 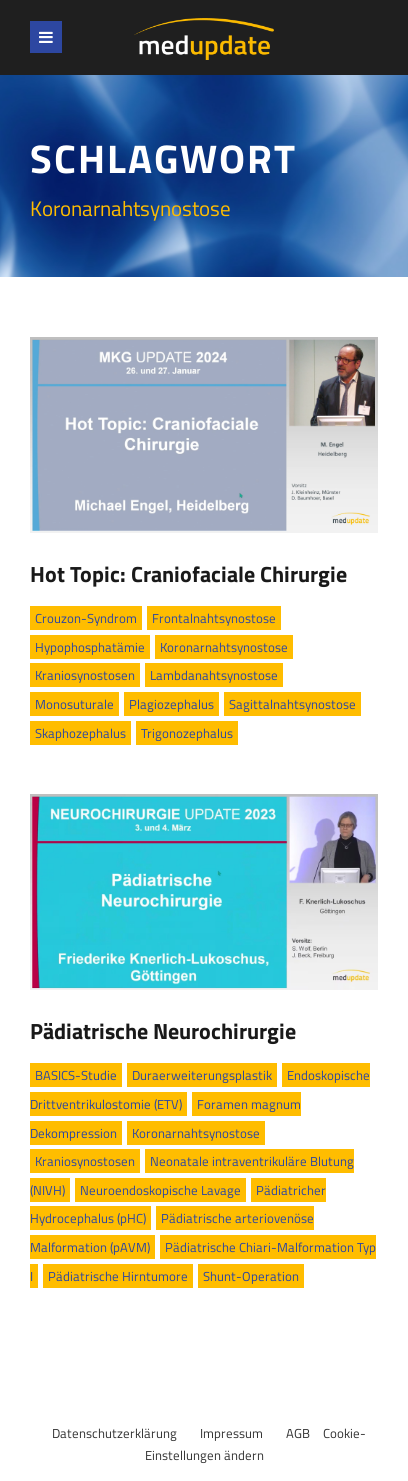 What do you see at coordinates (86, 618) in the screenshot?
I see `Crouzon-Syndrom` at bounding box center [86, 618].